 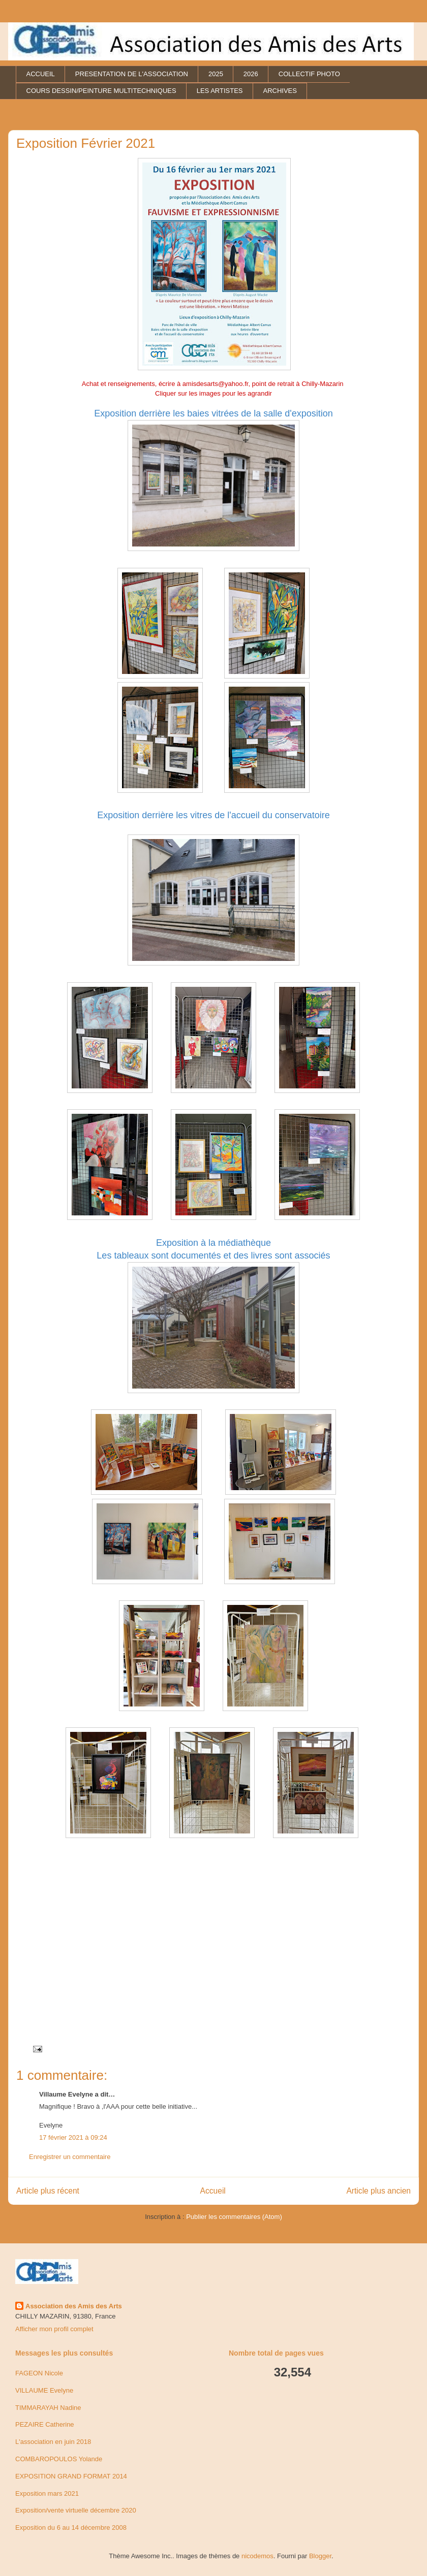 What do you see at coordinates (309, 74) in the screenshot?
I see `COLLECTIF PHOTO` at bounding box center [309, 74].